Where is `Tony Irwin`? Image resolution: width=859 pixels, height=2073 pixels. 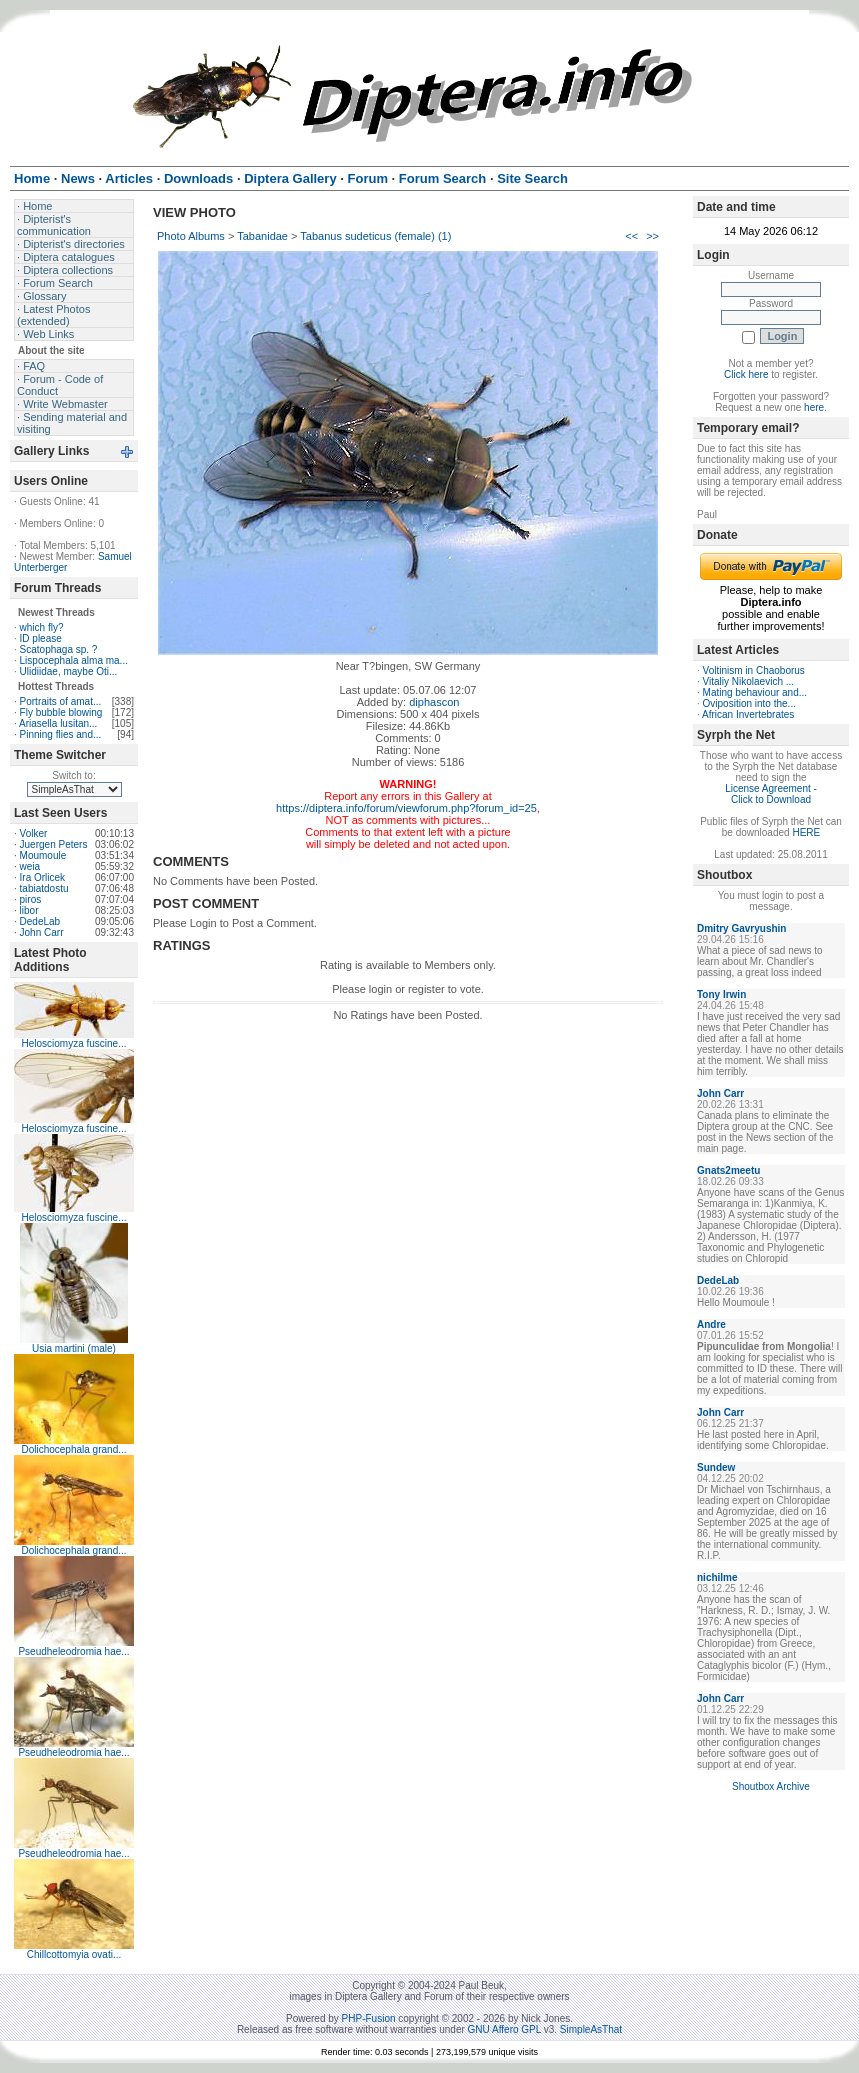
Tony Irwin is located at coordinates (721, 994).